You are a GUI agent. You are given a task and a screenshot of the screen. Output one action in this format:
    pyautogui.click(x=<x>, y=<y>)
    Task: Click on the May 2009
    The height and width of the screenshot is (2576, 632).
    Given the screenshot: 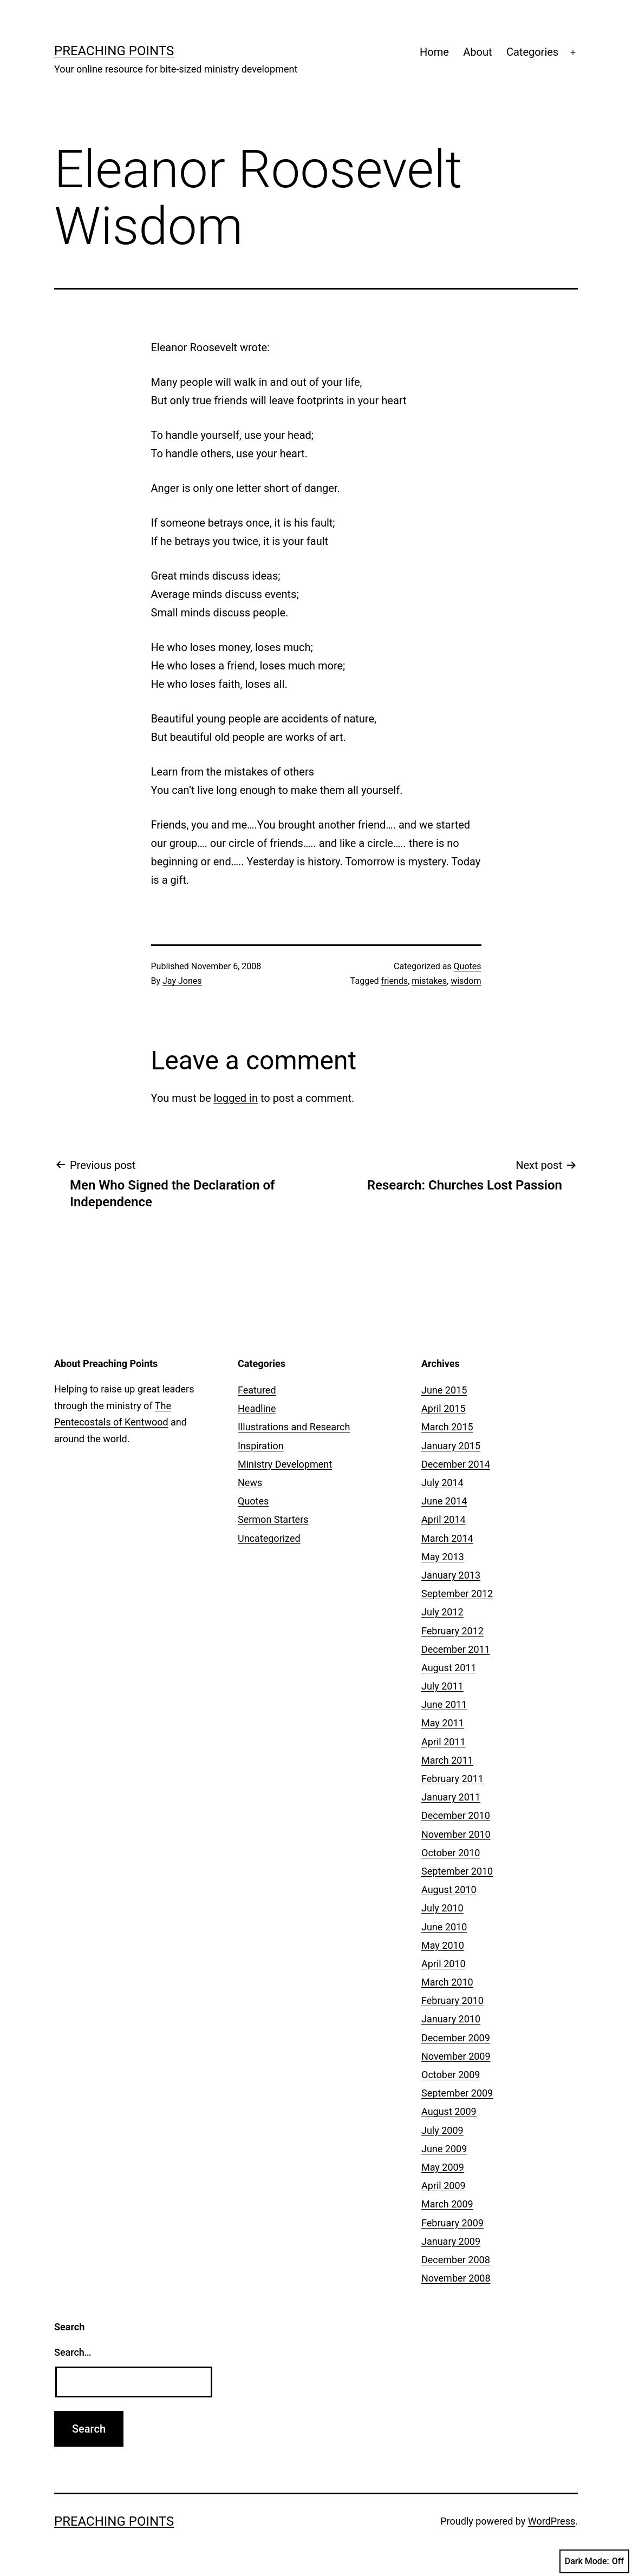 What is the action you would take?
    pyautogui.click(x=442, y=2167)
    